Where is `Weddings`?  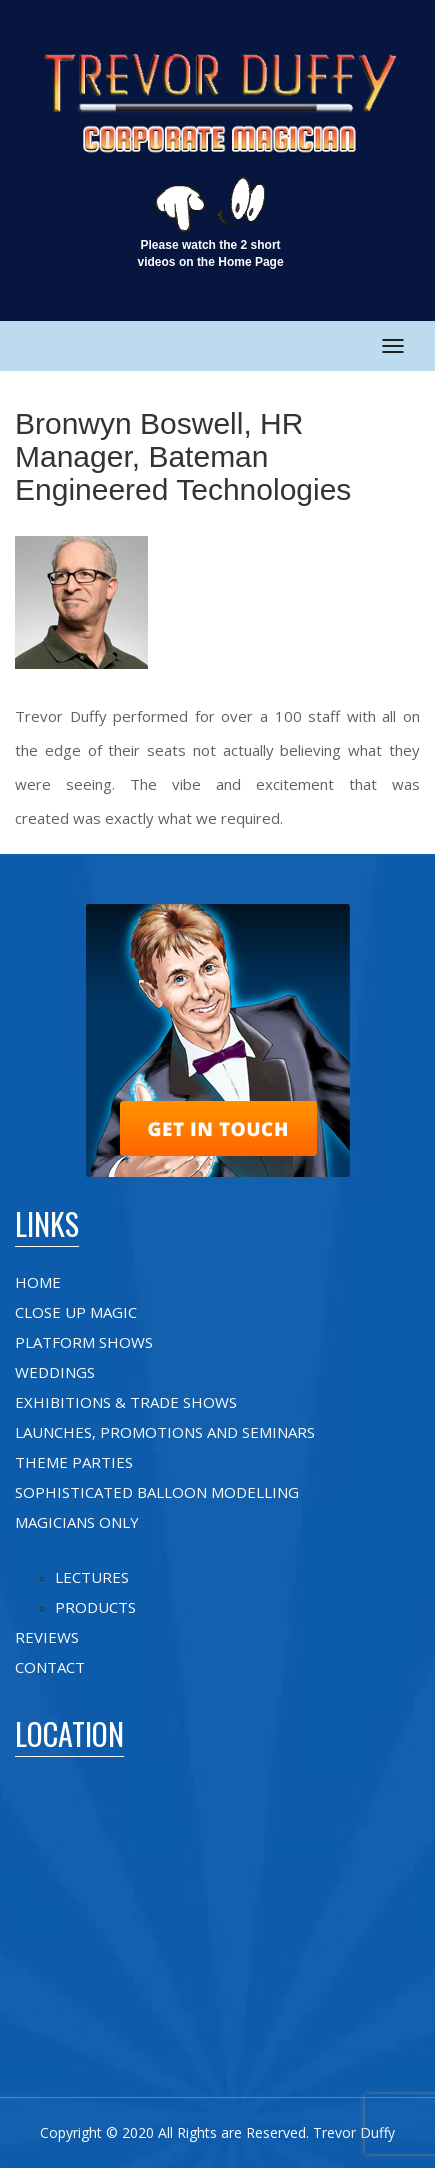
Weddings is located at coordinates (55, 1372).